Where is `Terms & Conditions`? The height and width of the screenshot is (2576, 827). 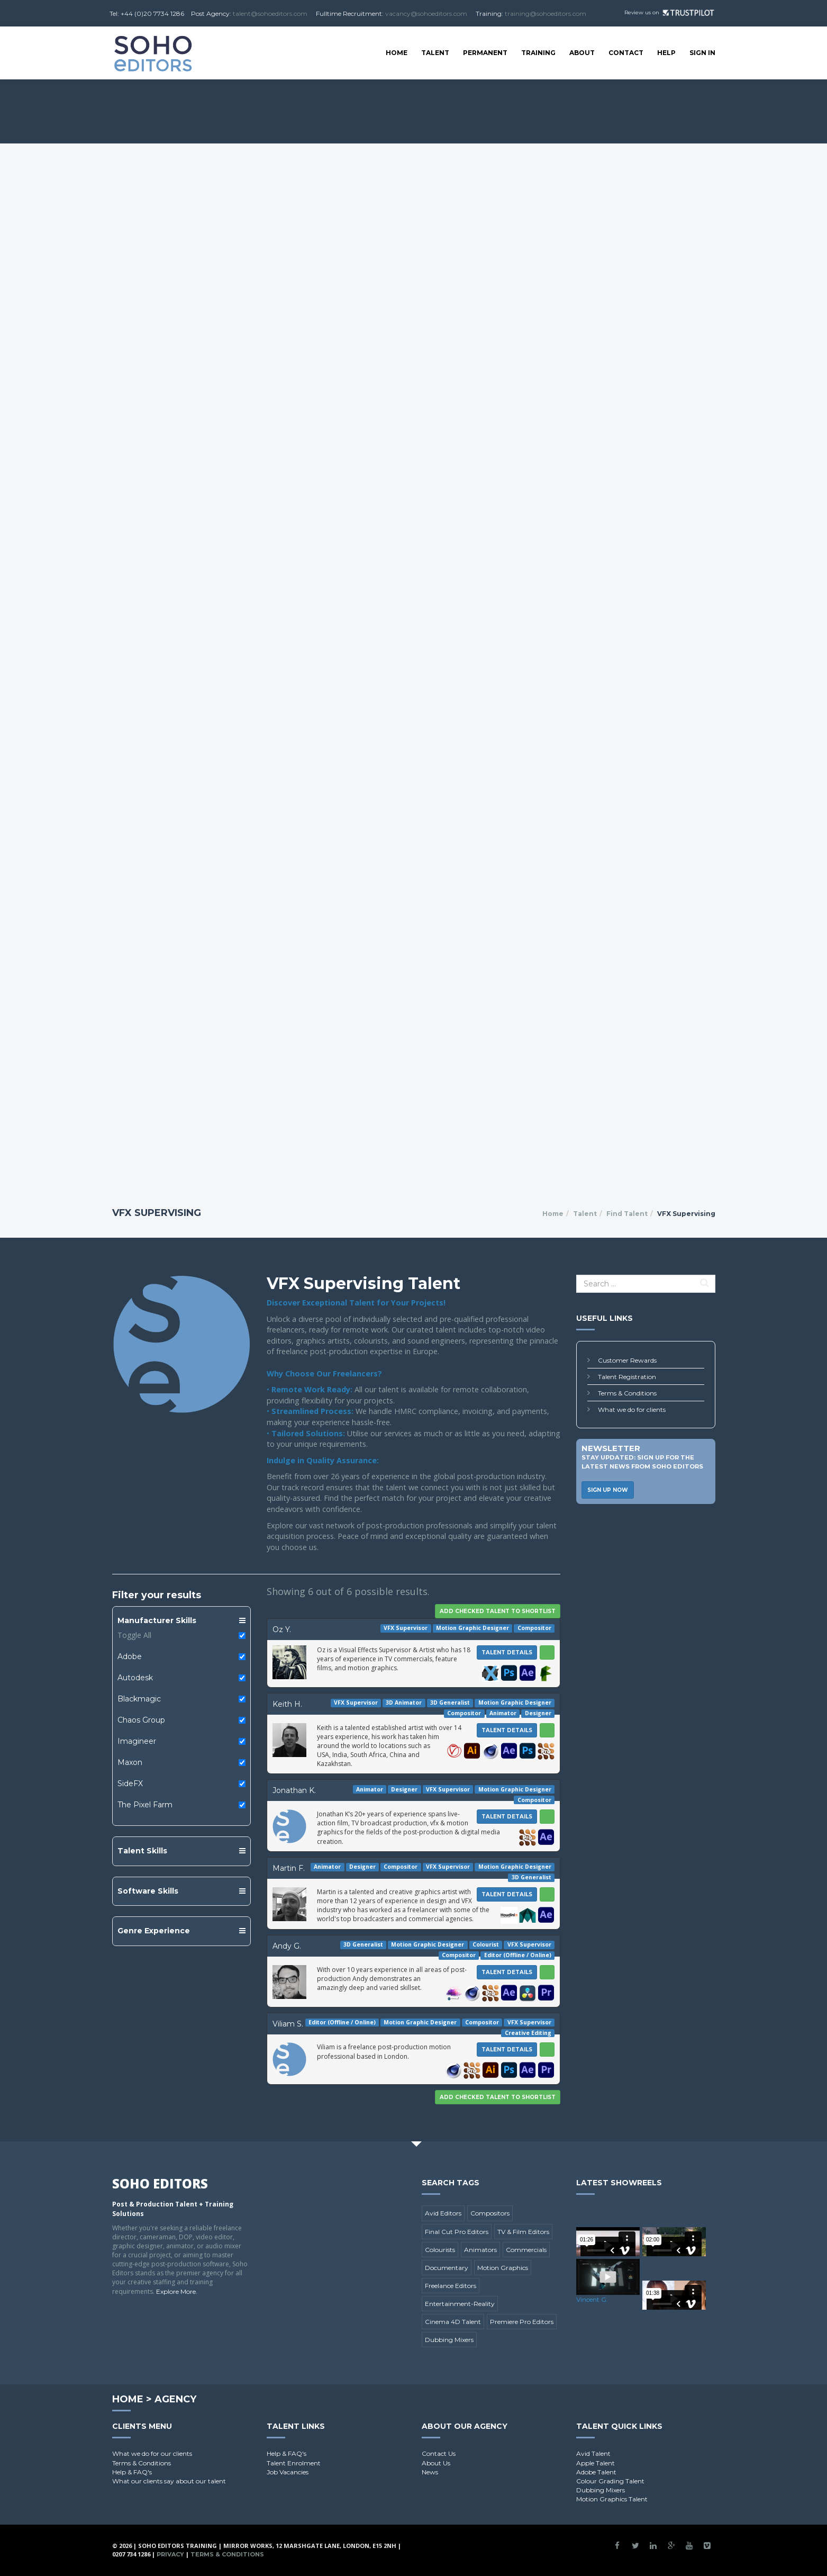 Terms & Conditions is located at coordinates (627, 1393).